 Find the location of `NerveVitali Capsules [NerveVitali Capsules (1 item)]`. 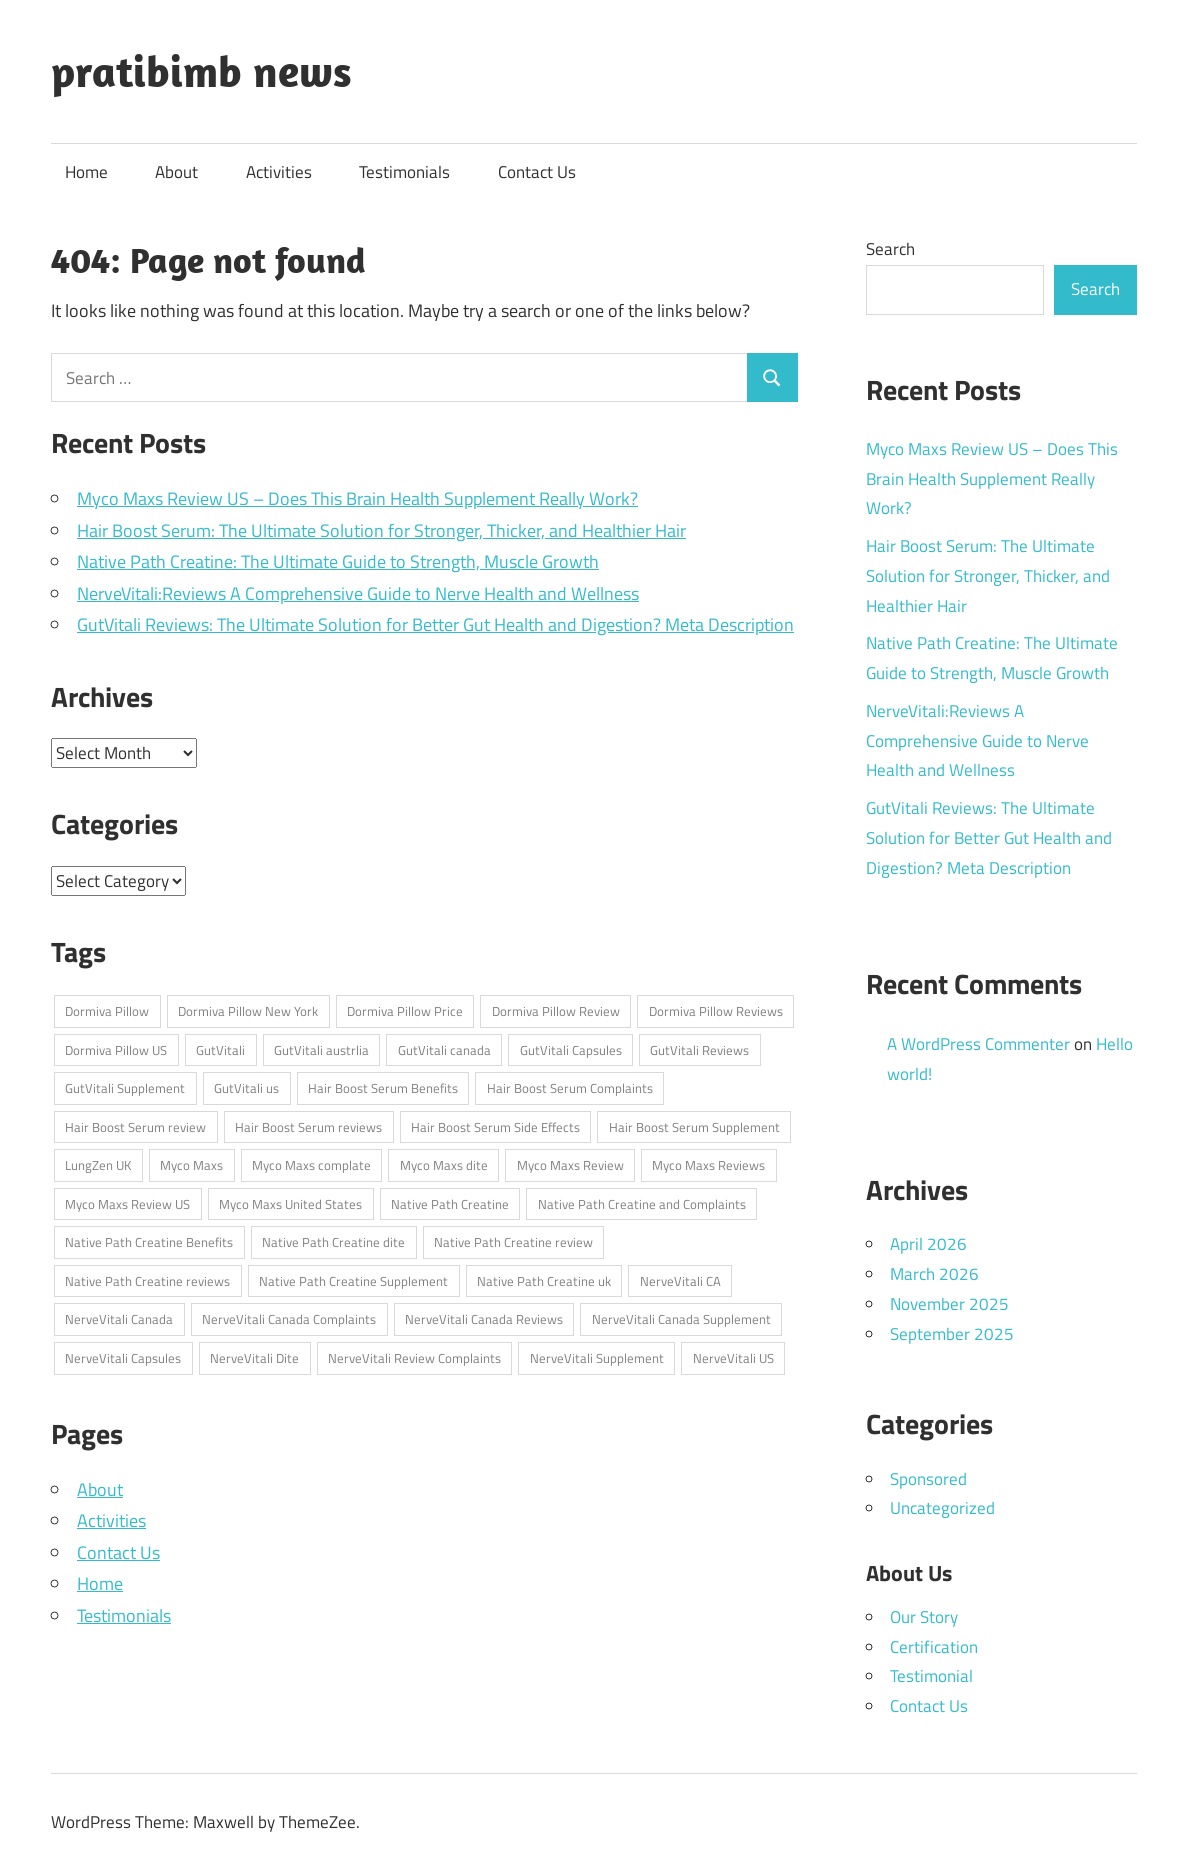

NerveVitali Capsules [NerveVitali Capsules (1 item)] is located at coordinates (123, 1358).